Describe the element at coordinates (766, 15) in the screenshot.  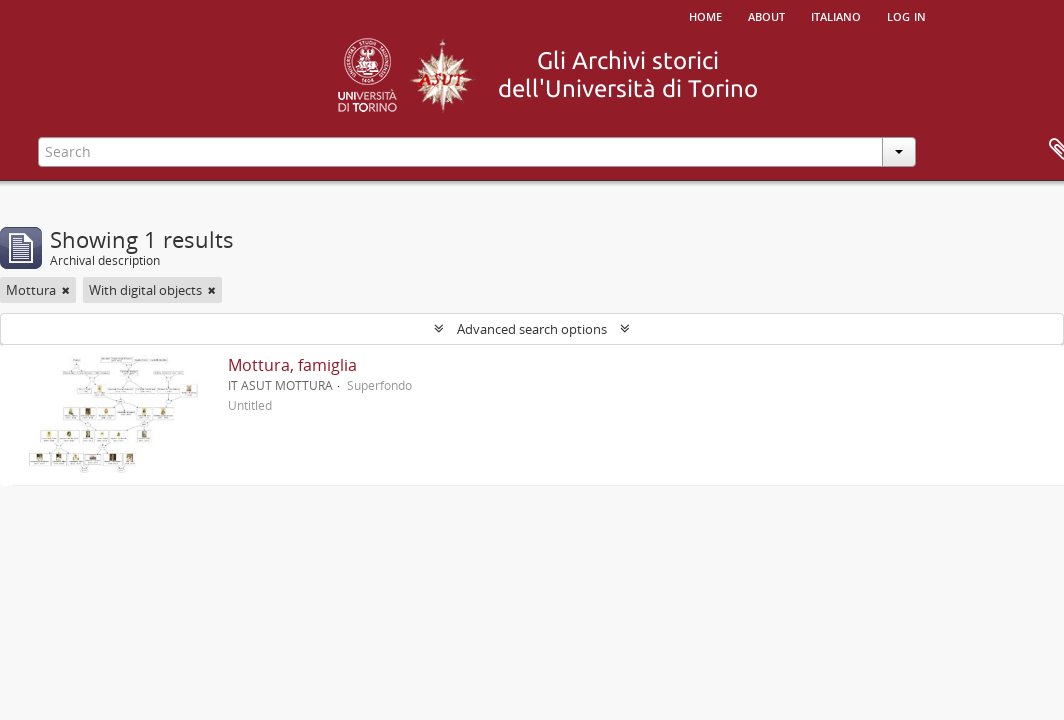
I see `About` at that location.